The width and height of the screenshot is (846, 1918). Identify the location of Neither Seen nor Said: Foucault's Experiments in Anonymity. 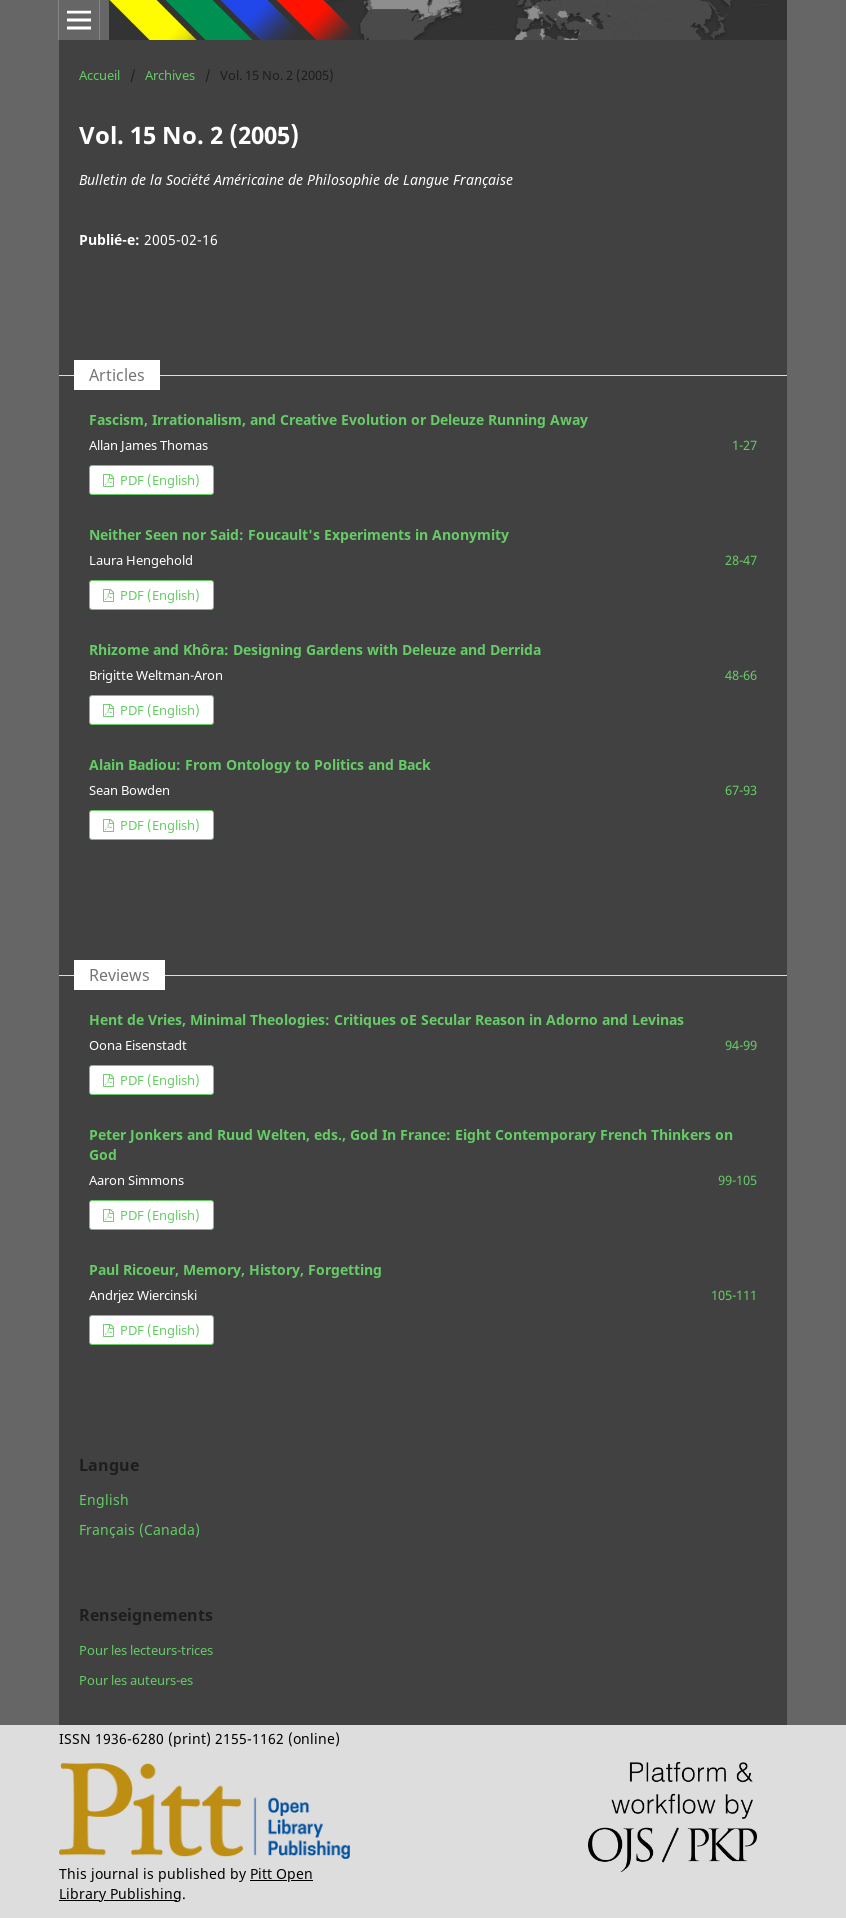
(299, 534).